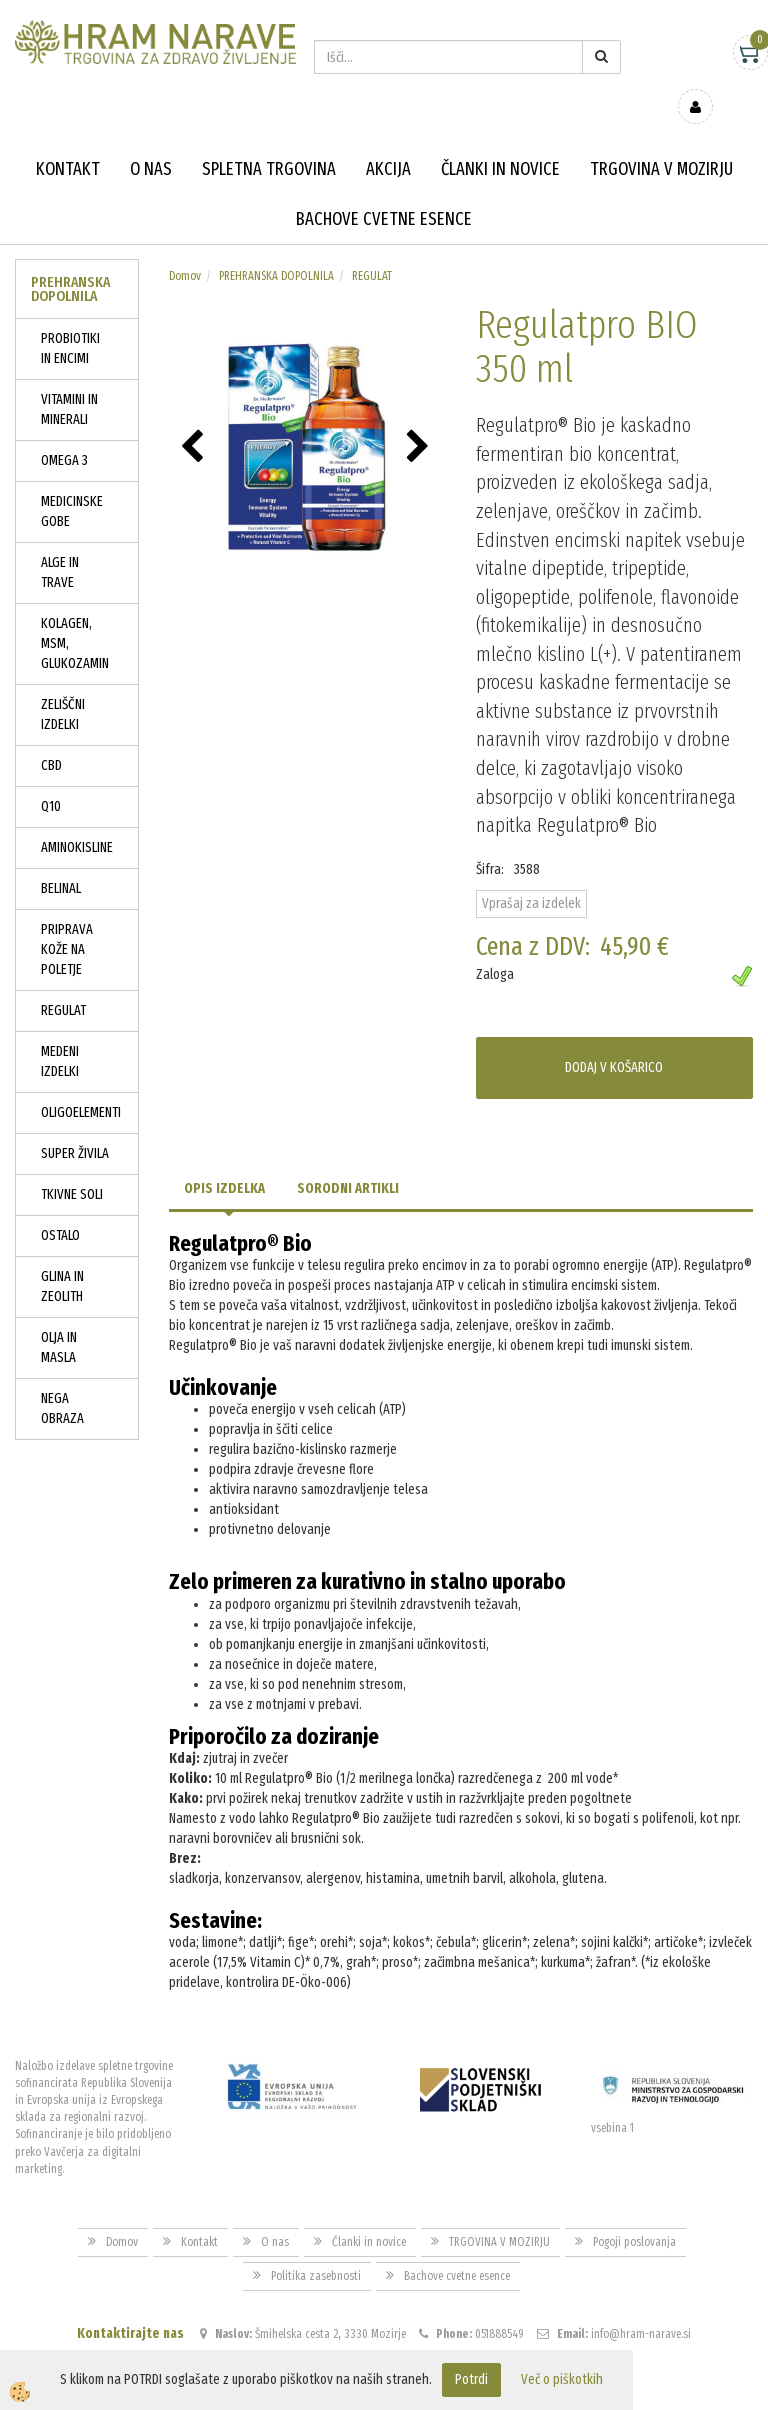 The width and height of the screenshot is (768, 2410). Describe the element at coordinates (75, 614) in the screenshot. I see `KOLAGEN, MSM, GLUKOZAMIN` at that location.